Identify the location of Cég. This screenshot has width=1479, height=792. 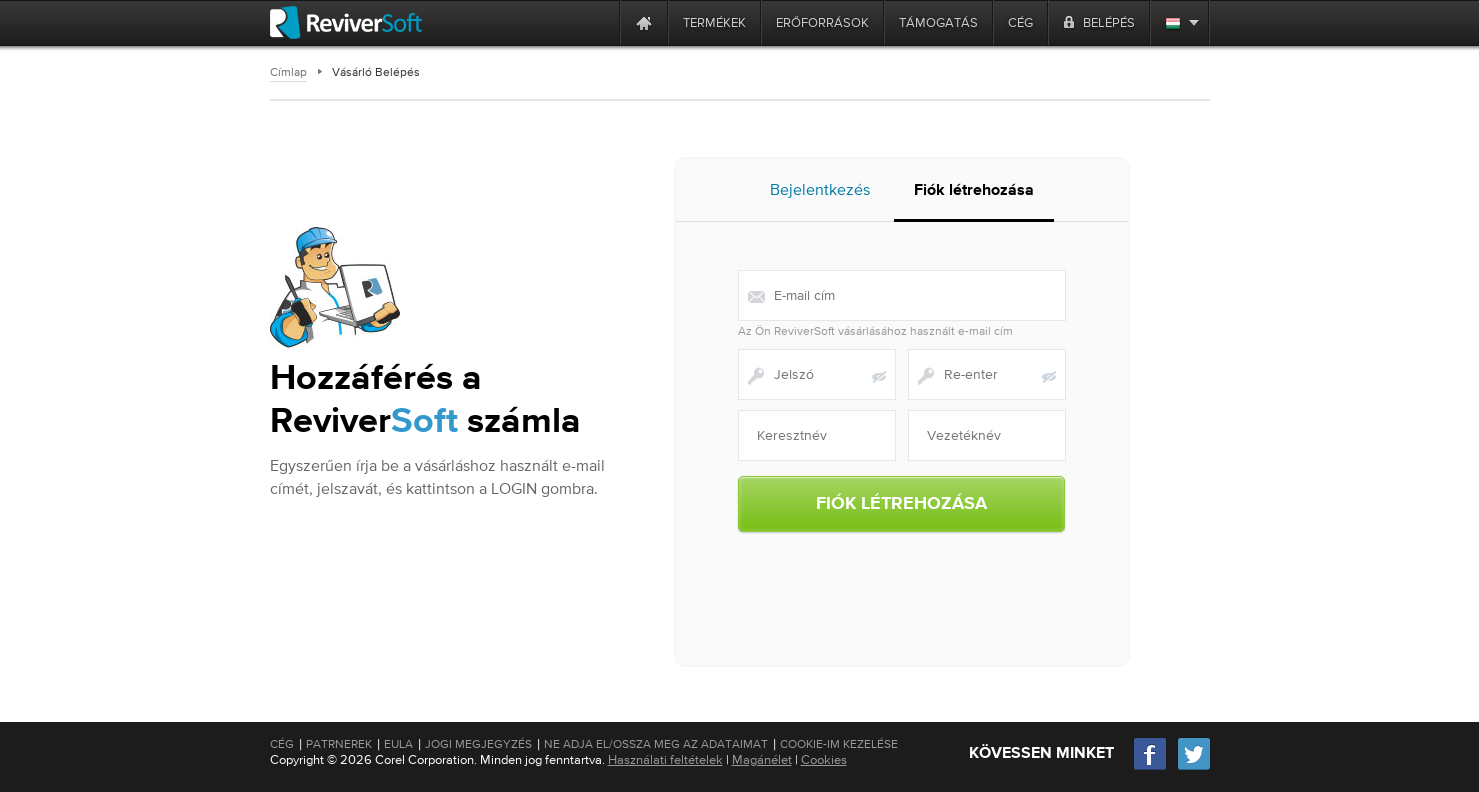
(282, 744).